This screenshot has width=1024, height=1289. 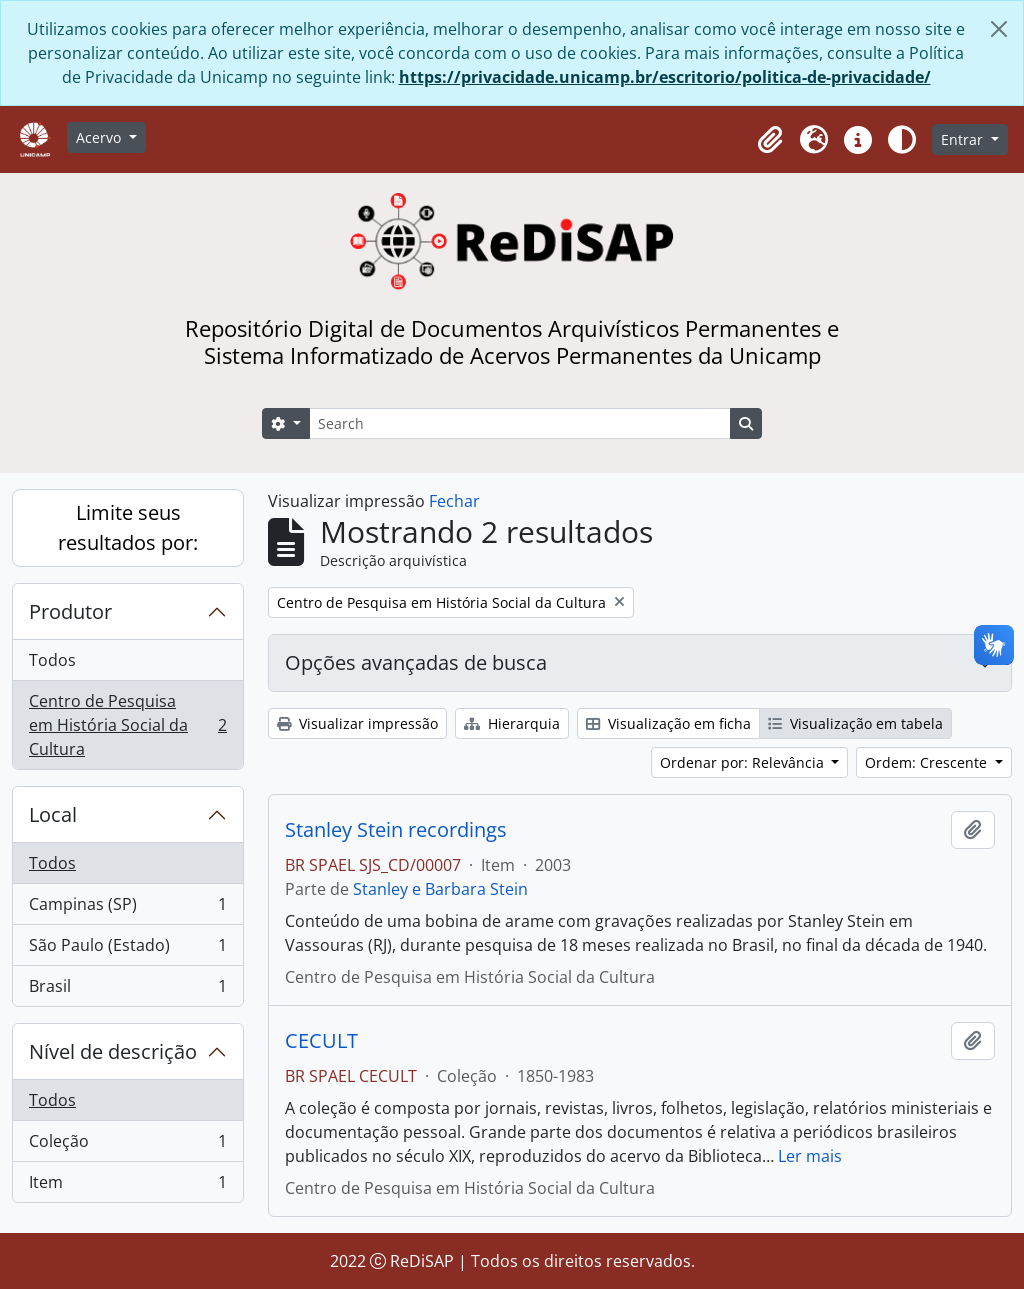 What do you see at coordinates (964, 139) in the screenshot?
I see `Entrar` at bounding box center [964, 139].